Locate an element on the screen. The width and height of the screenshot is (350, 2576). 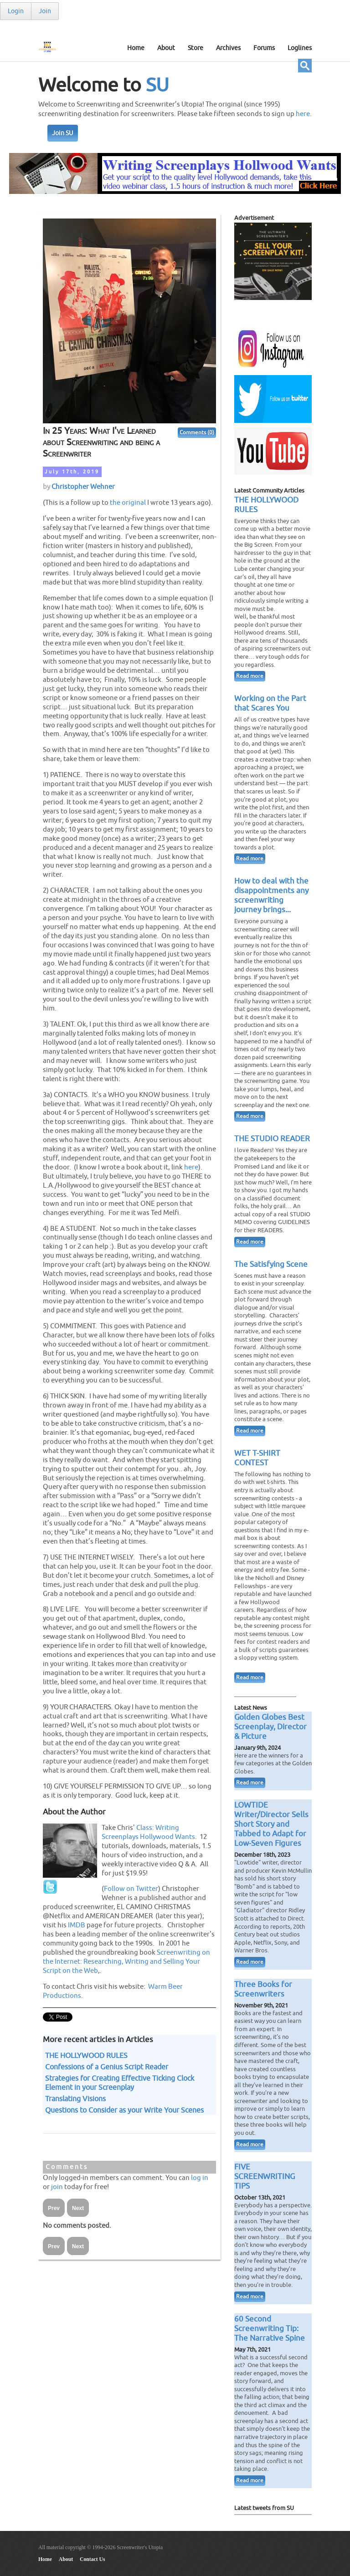
Next is located at coordinates (78, 2208).